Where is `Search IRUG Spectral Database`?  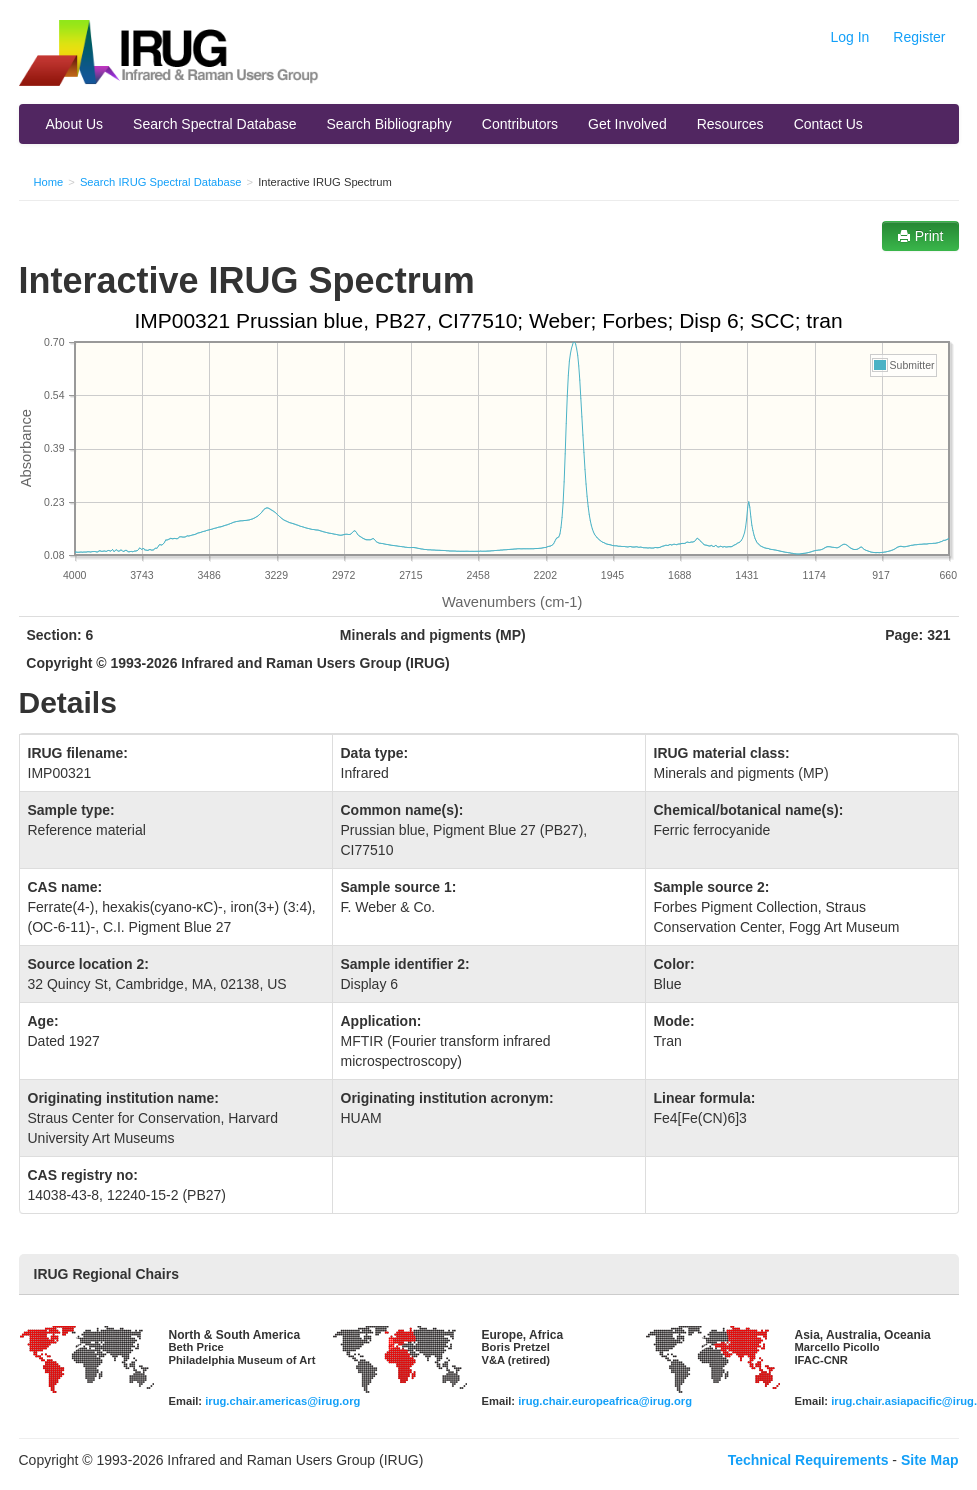
Search IRUG Spectral Database is located at coordinates (161, 182).